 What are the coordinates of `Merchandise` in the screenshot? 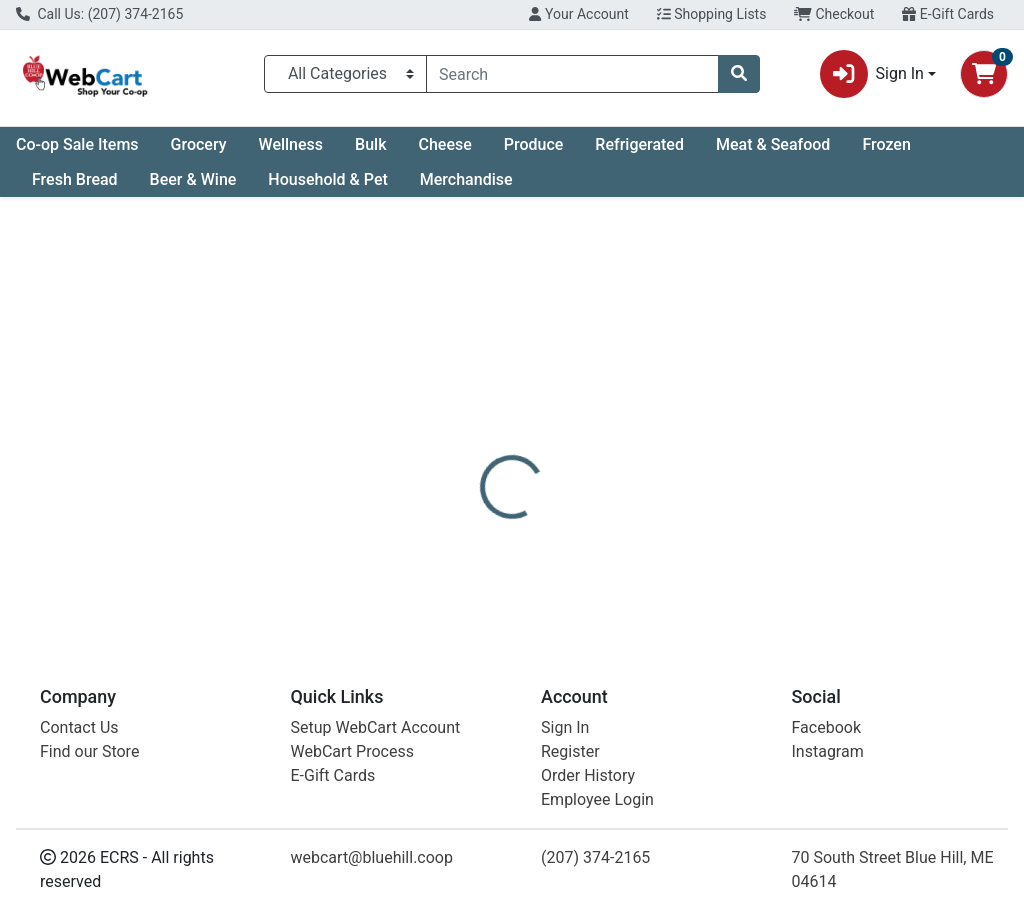 It's located at (466, 179).